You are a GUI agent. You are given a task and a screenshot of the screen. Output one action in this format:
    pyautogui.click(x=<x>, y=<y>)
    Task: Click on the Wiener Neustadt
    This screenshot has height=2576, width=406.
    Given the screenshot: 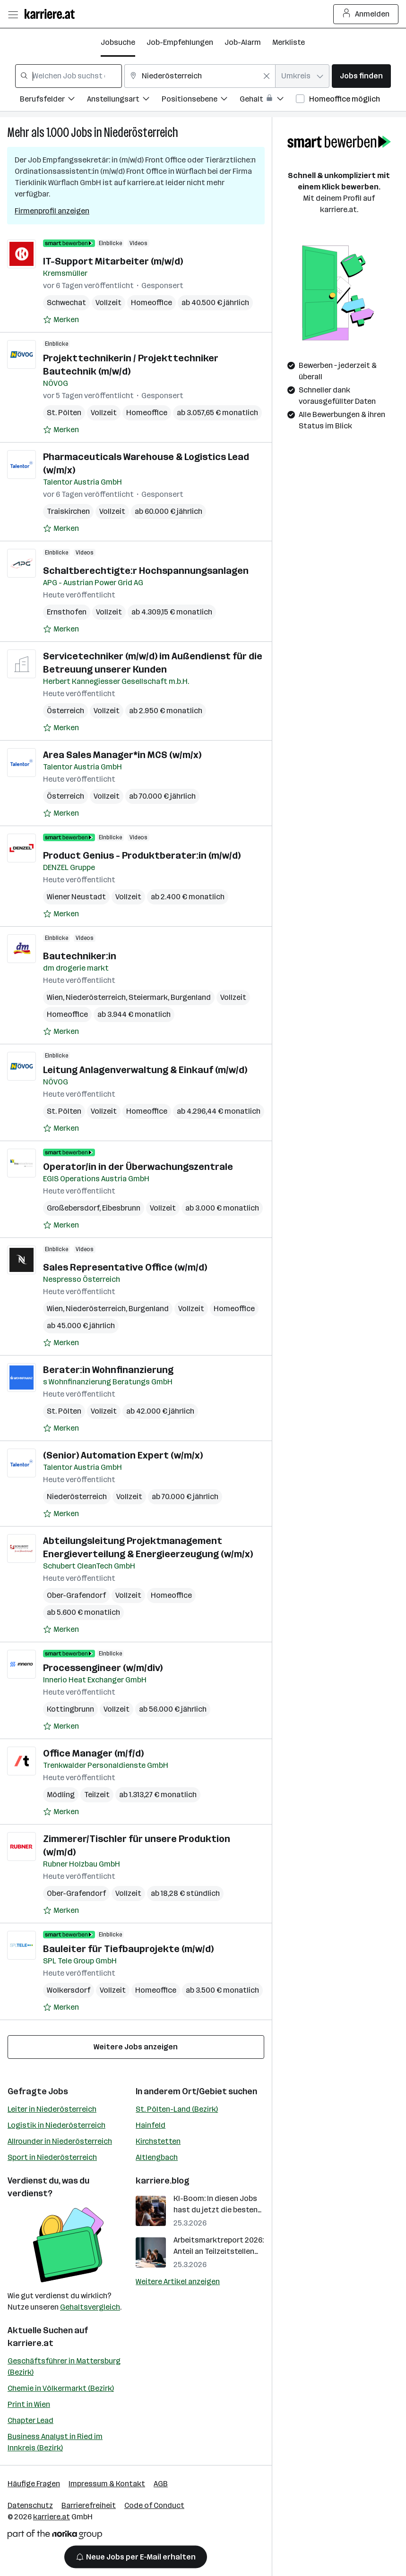 What is the action you would take?
    pyautogui.click(x=76, y=896)
    